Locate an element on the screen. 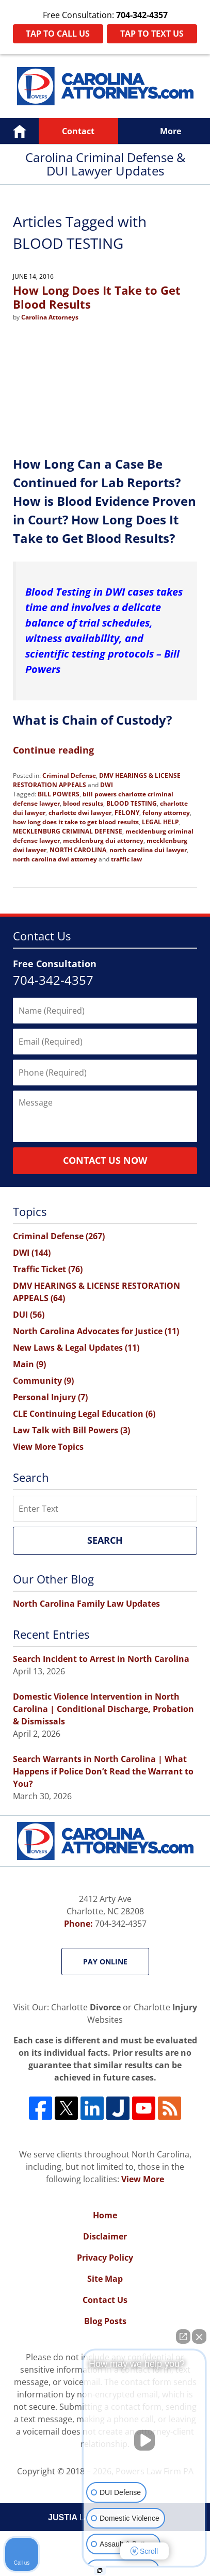 This screenshot has width=210, height=2576. north carolina dui lawyer is located at coordinates (148, 849).